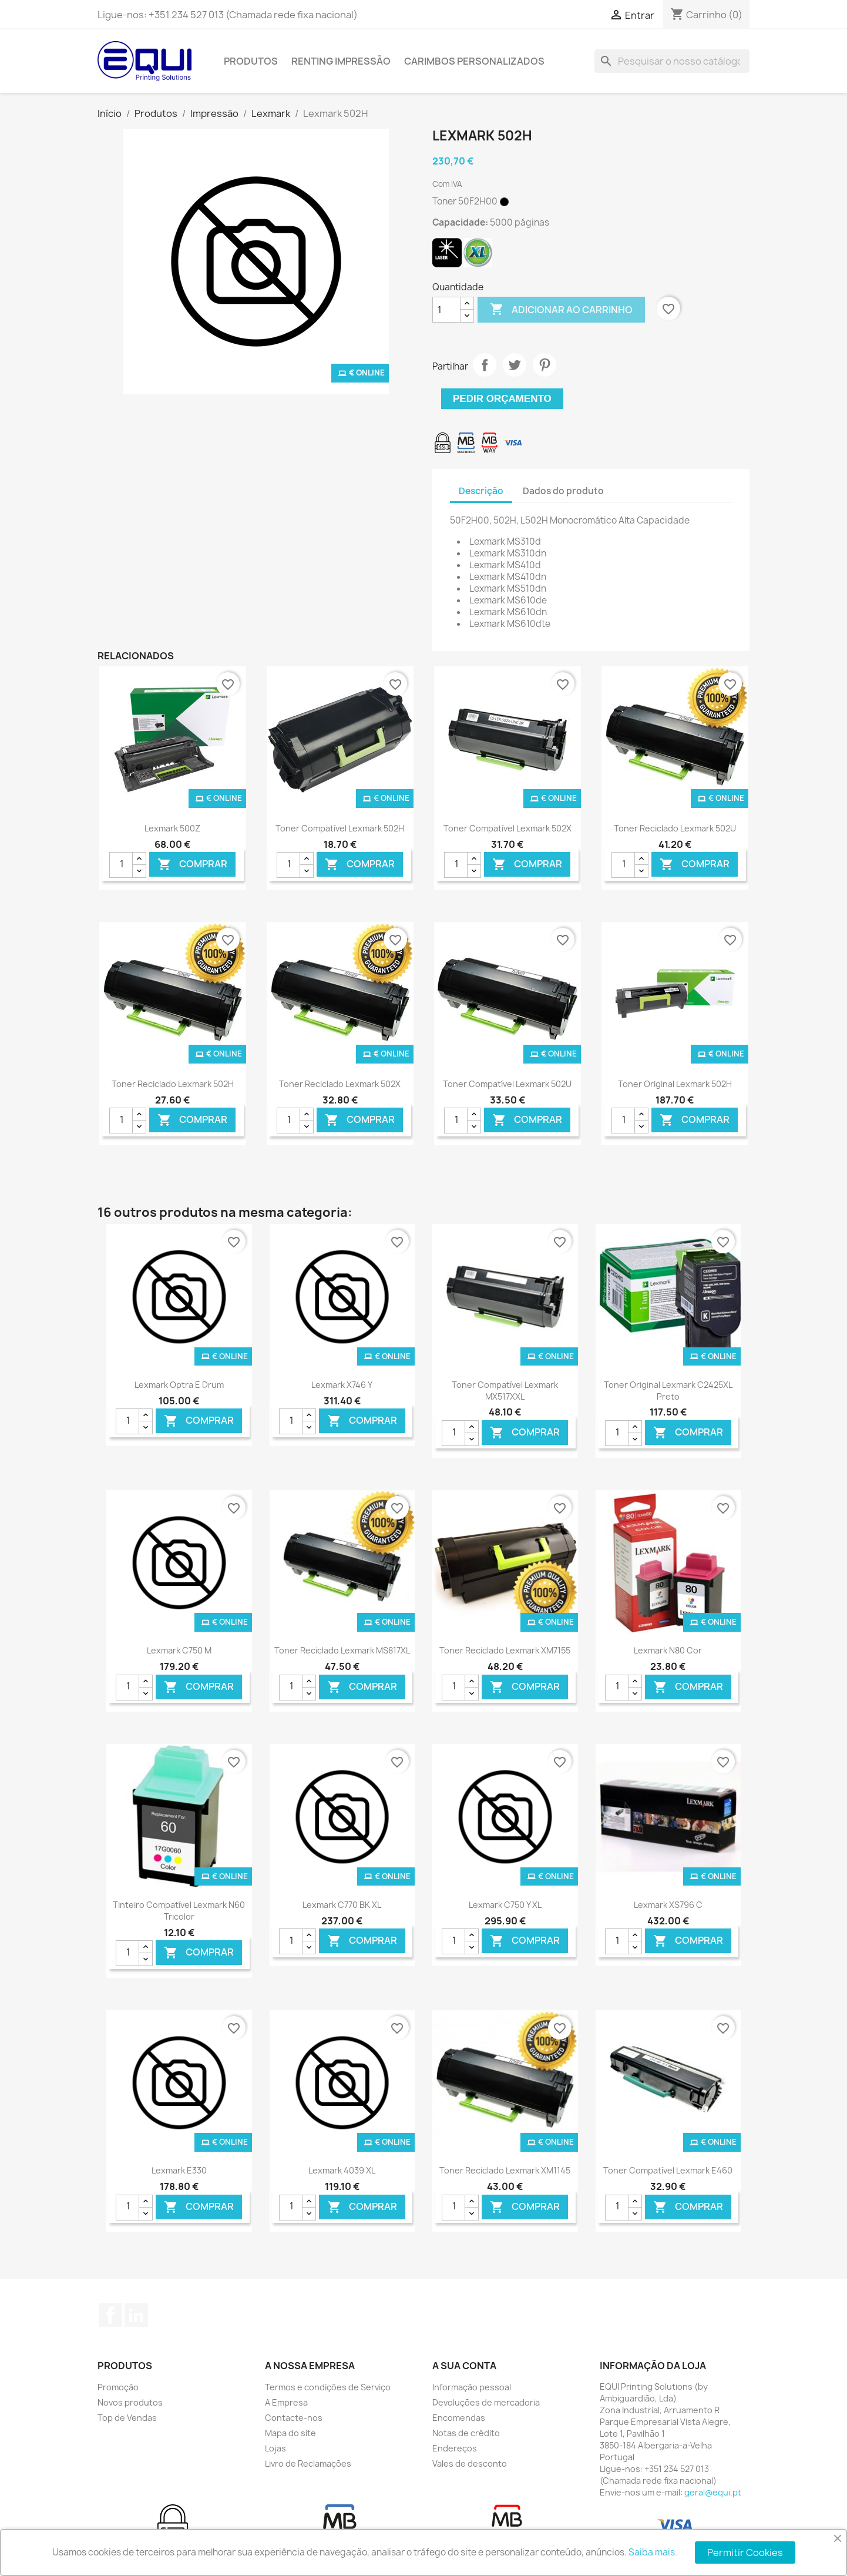 This screenshot has height=2576, width=847. What do you see at coordinates (179, 1910) in the screenshot?
I see `Tinteiro Compatível Lexmark N60 Tricolor` at bounding box center [179, 1910].